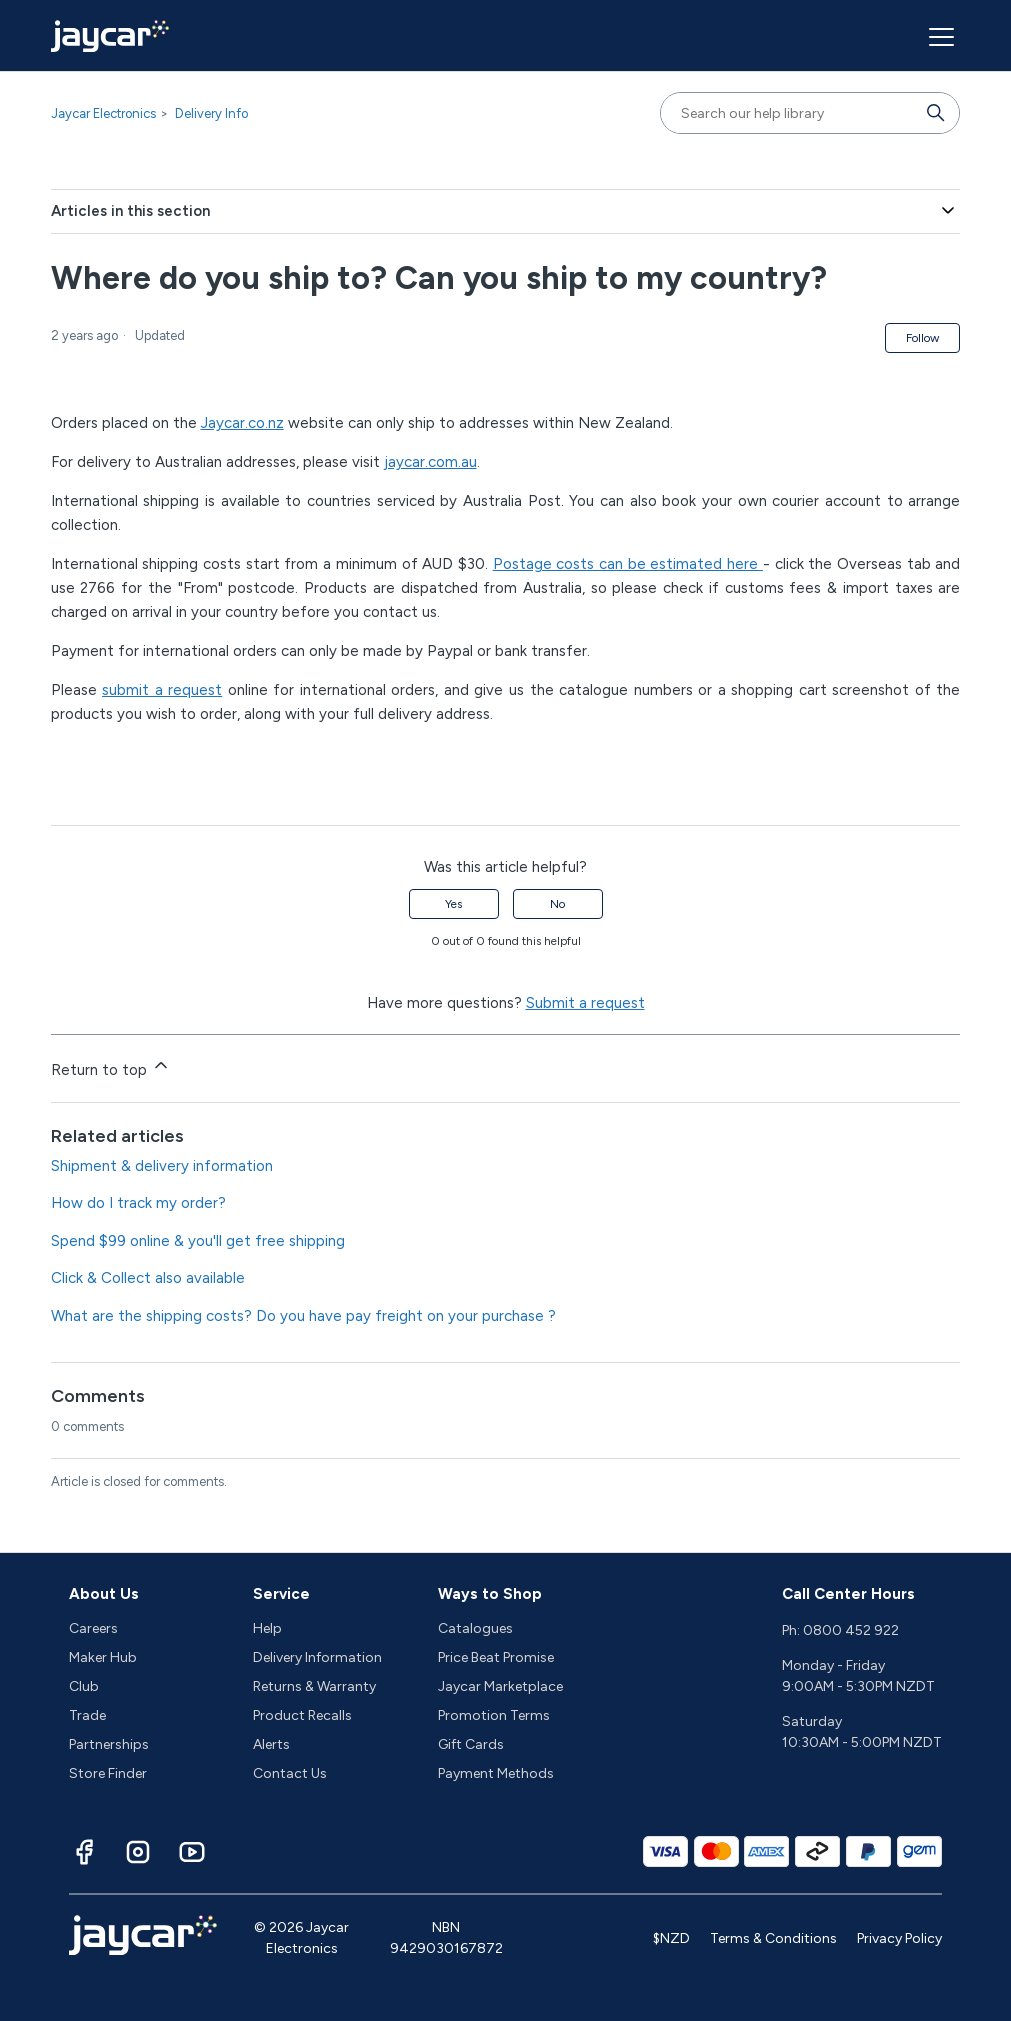 Image resolution: width=1011 pixels, height=2021 pixels. What do you see at coordinates (271, 1744) in the screenshot?
I see `Alerts` at bounding box center [271, 1744].